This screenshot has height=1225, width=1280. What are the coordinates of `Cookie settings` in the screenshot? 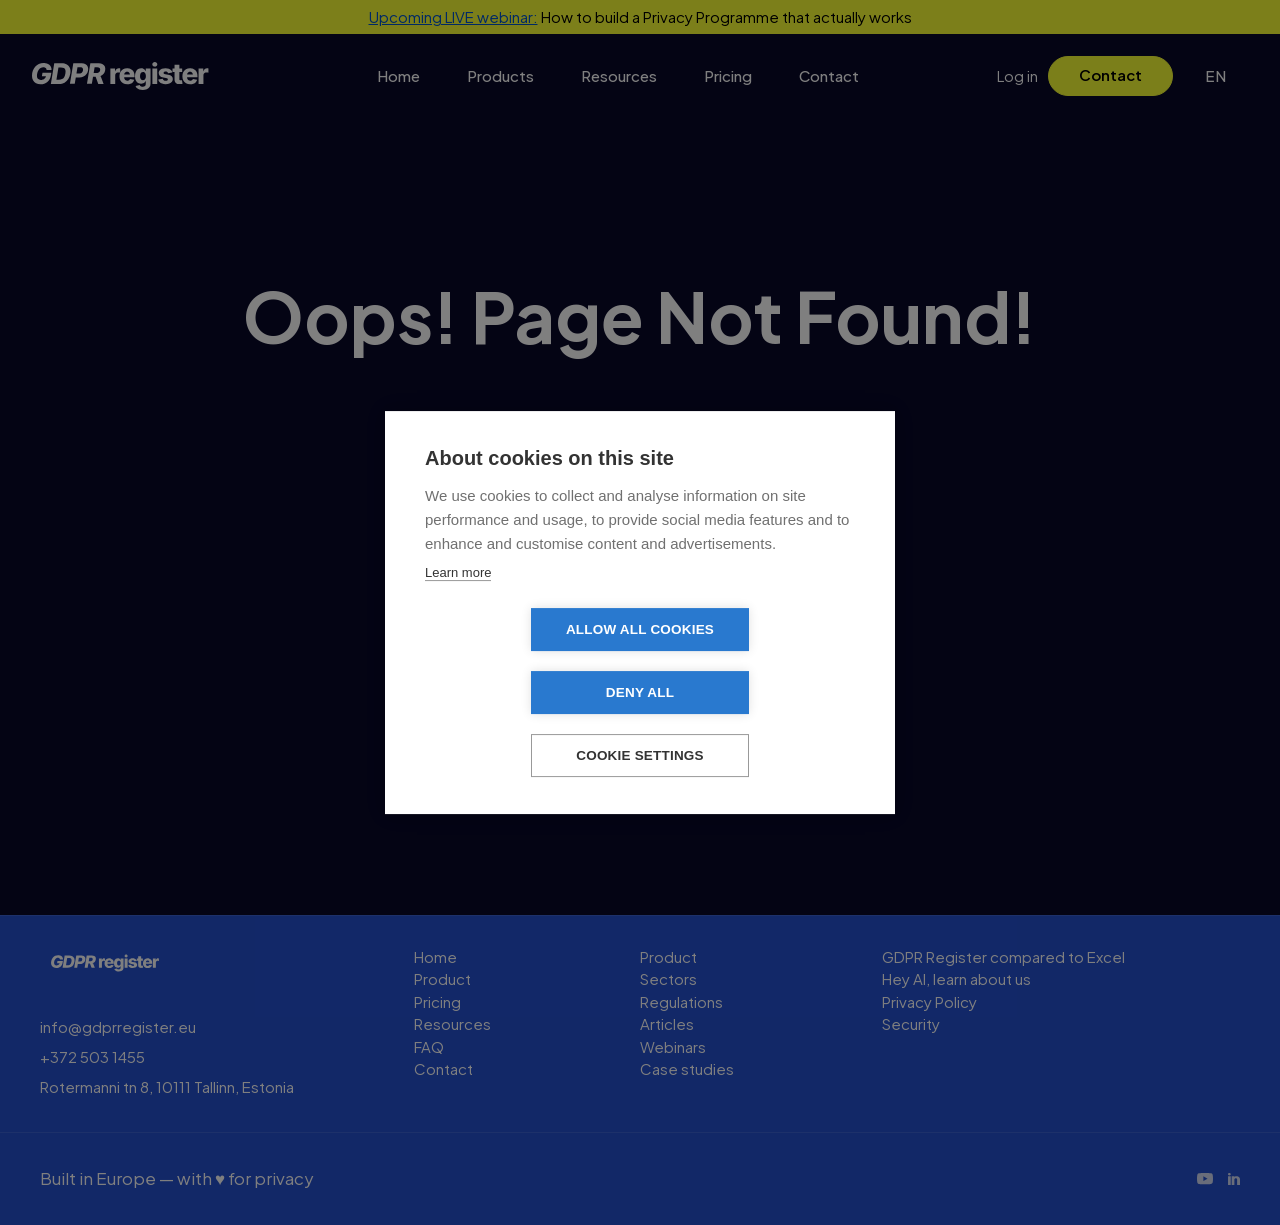 It's located at (640, 724).